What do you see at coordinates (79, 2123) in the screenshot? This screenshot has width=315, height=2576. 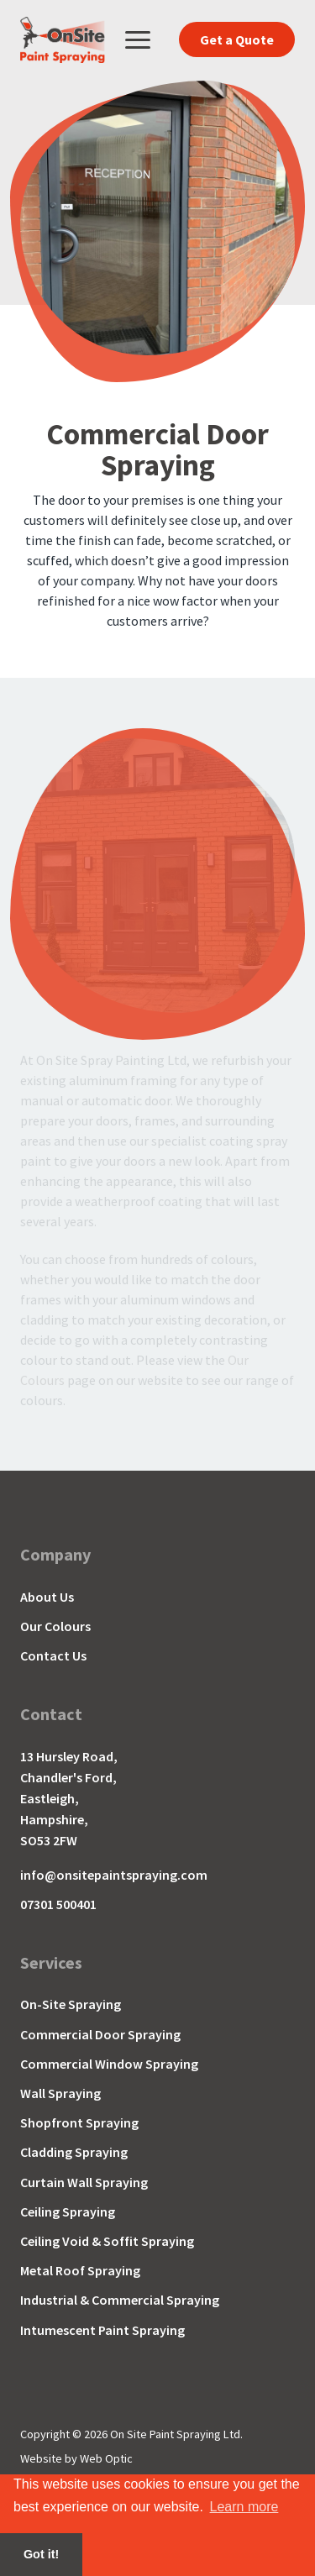 I see `Shopfront Spraying` at bounding box center [79, 2123].